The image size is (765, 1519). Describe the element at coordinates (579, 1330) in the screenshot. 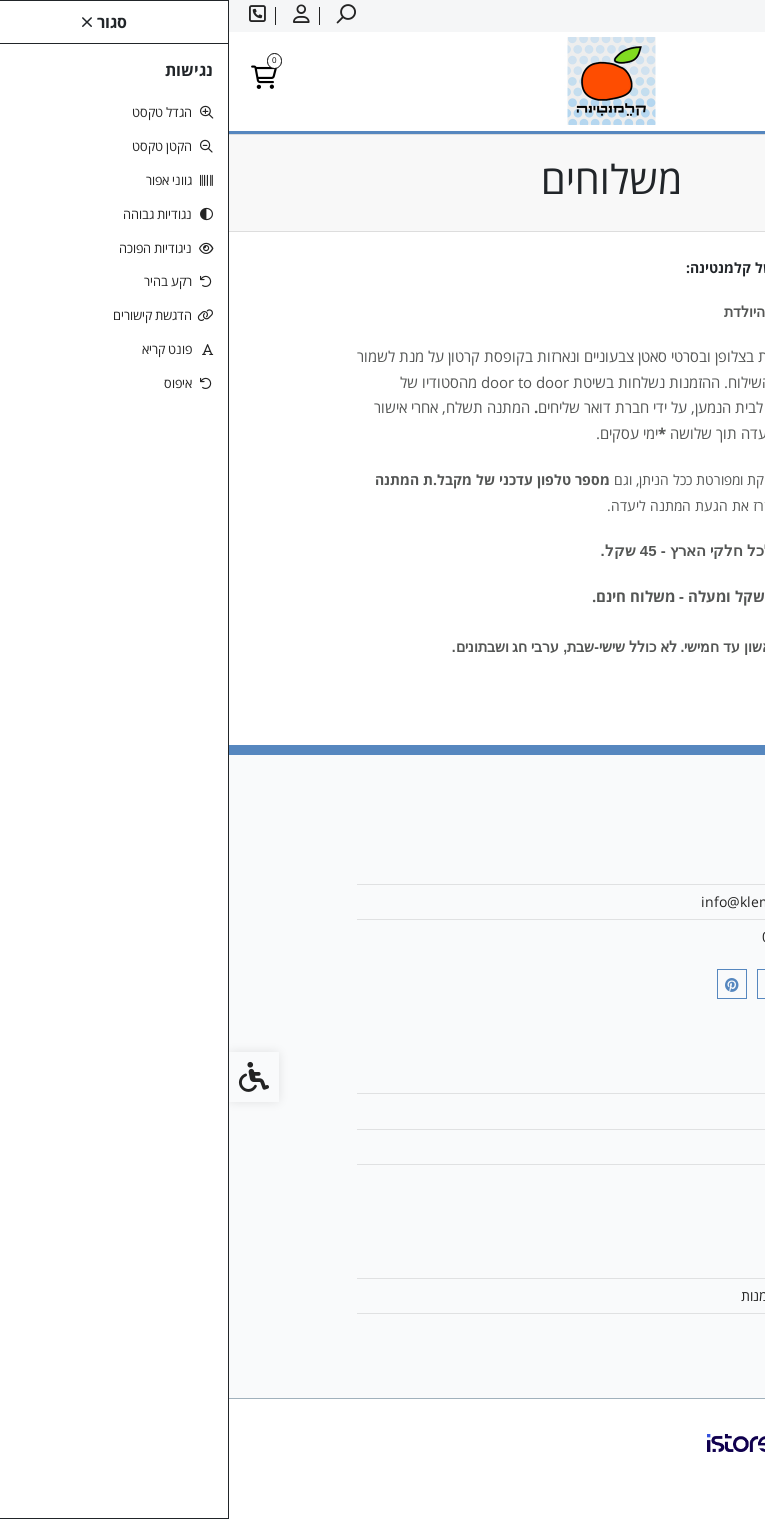

I see `רשימת תפוצה [link]` at that location.